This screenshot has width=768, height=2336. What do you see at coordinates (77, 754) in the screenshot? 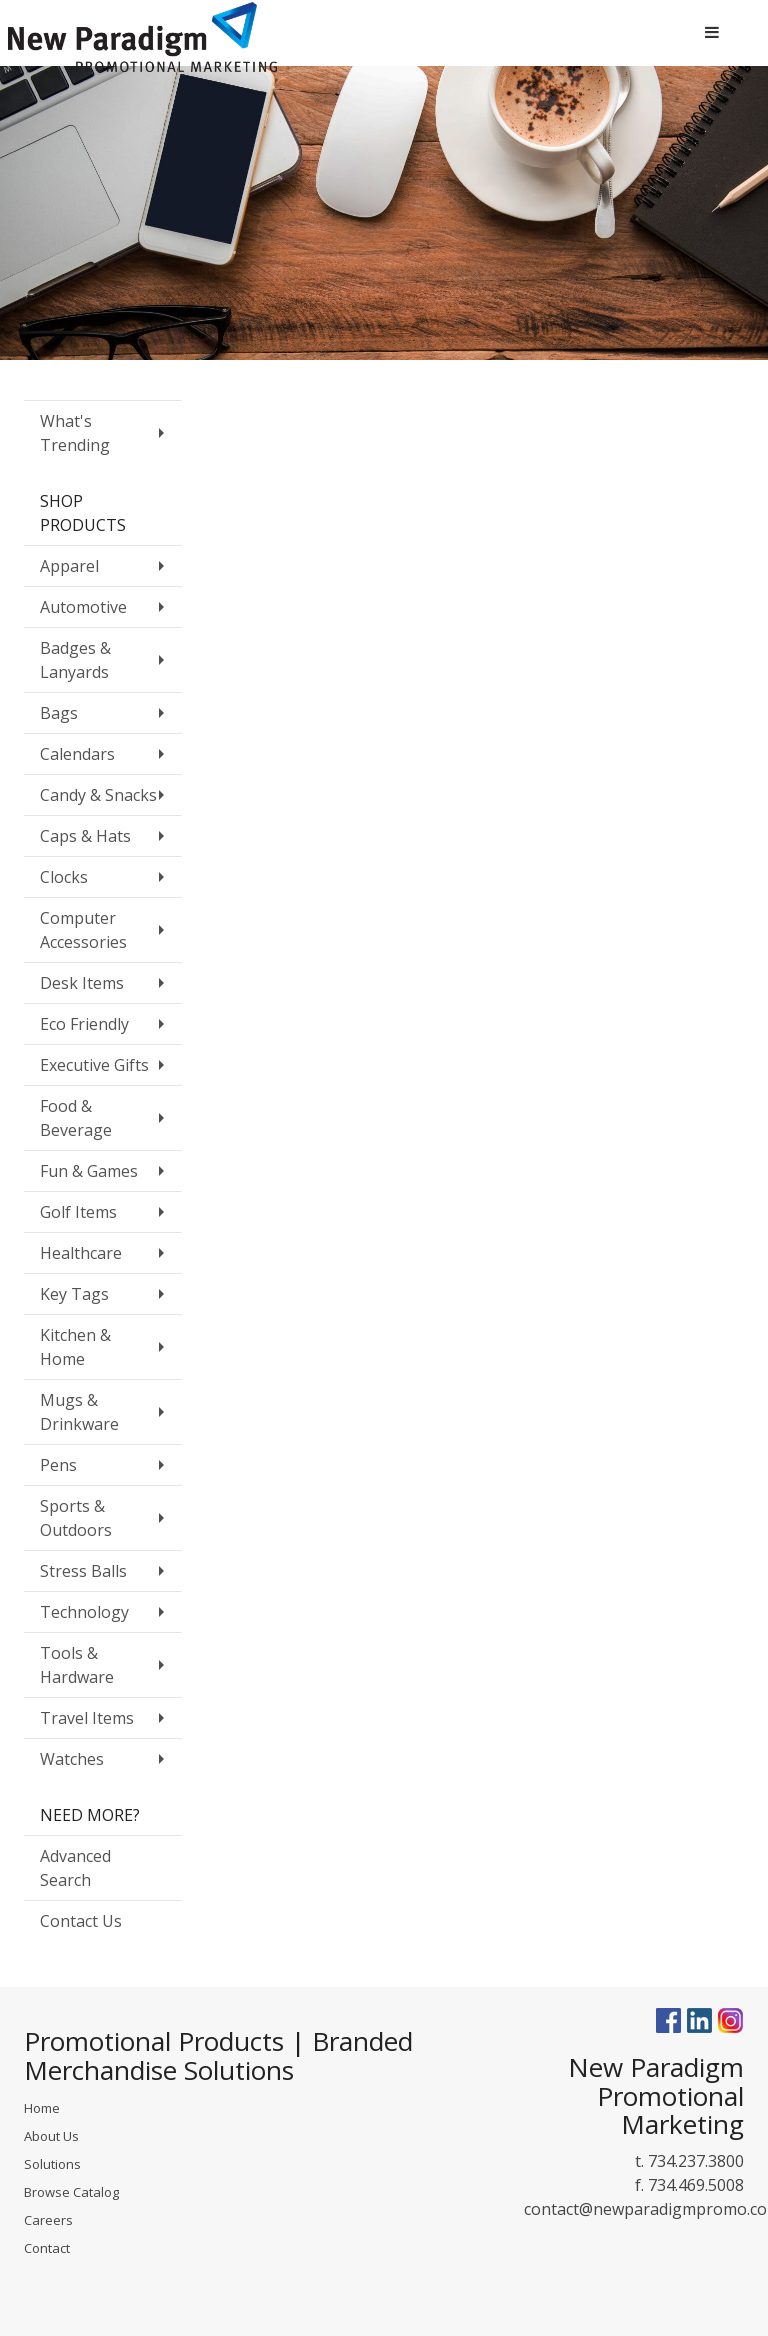
I see `Calendars` at bounding box center [77, 754].